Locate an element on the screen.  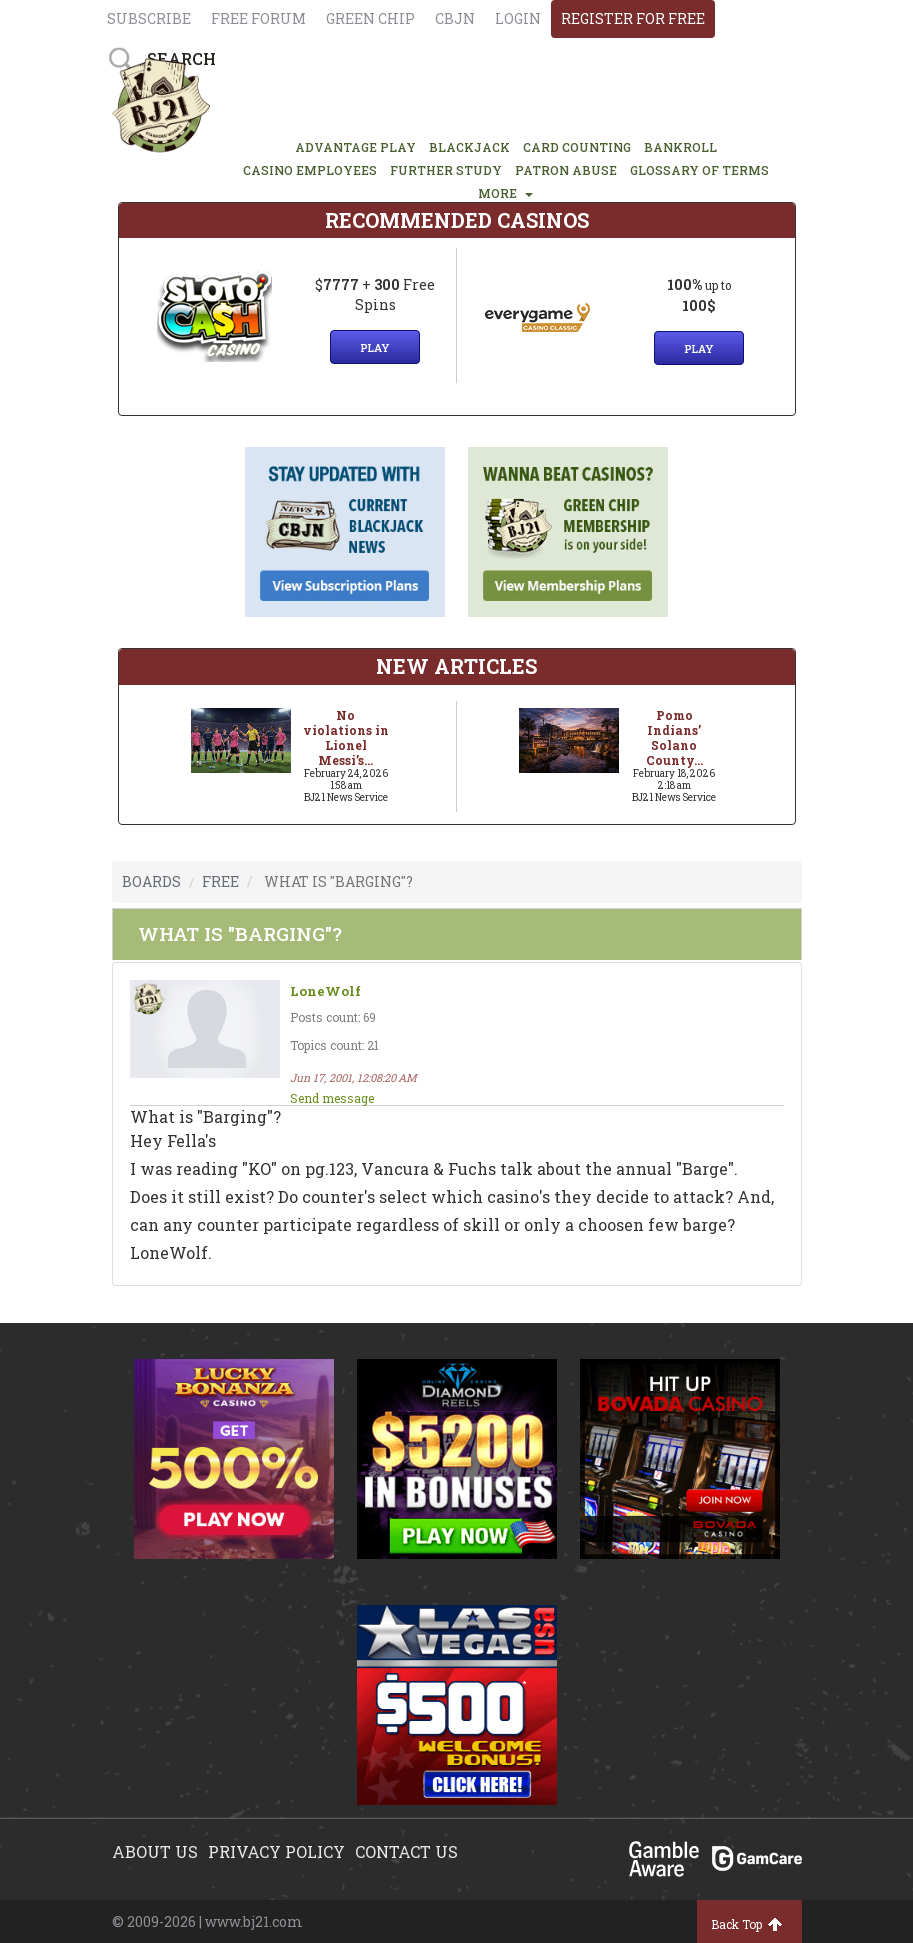
login is located at coordinates (518, 18).